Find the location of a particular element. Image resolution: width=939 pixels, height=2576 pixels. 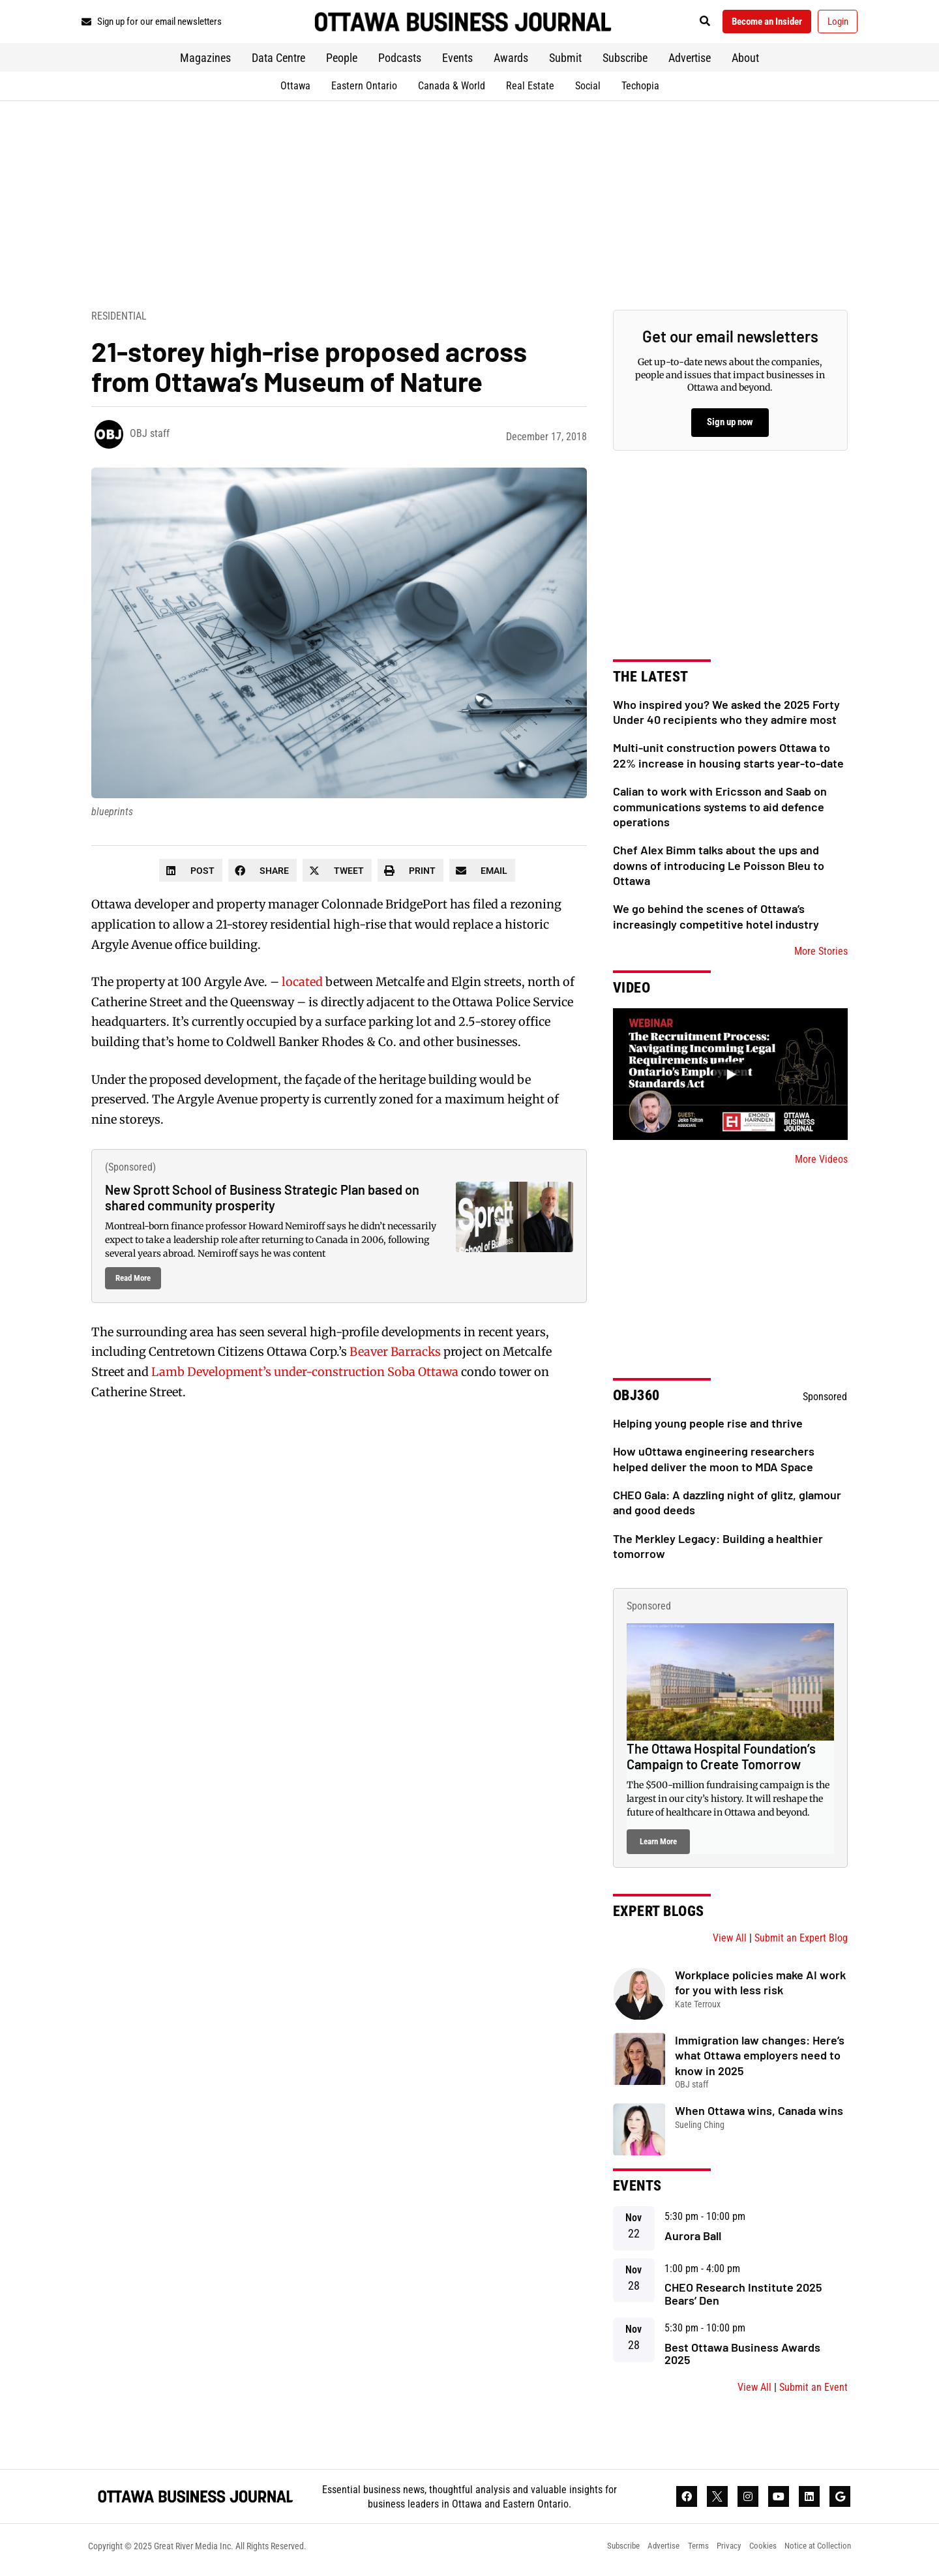

[button] is located at coordinates (687, 24).